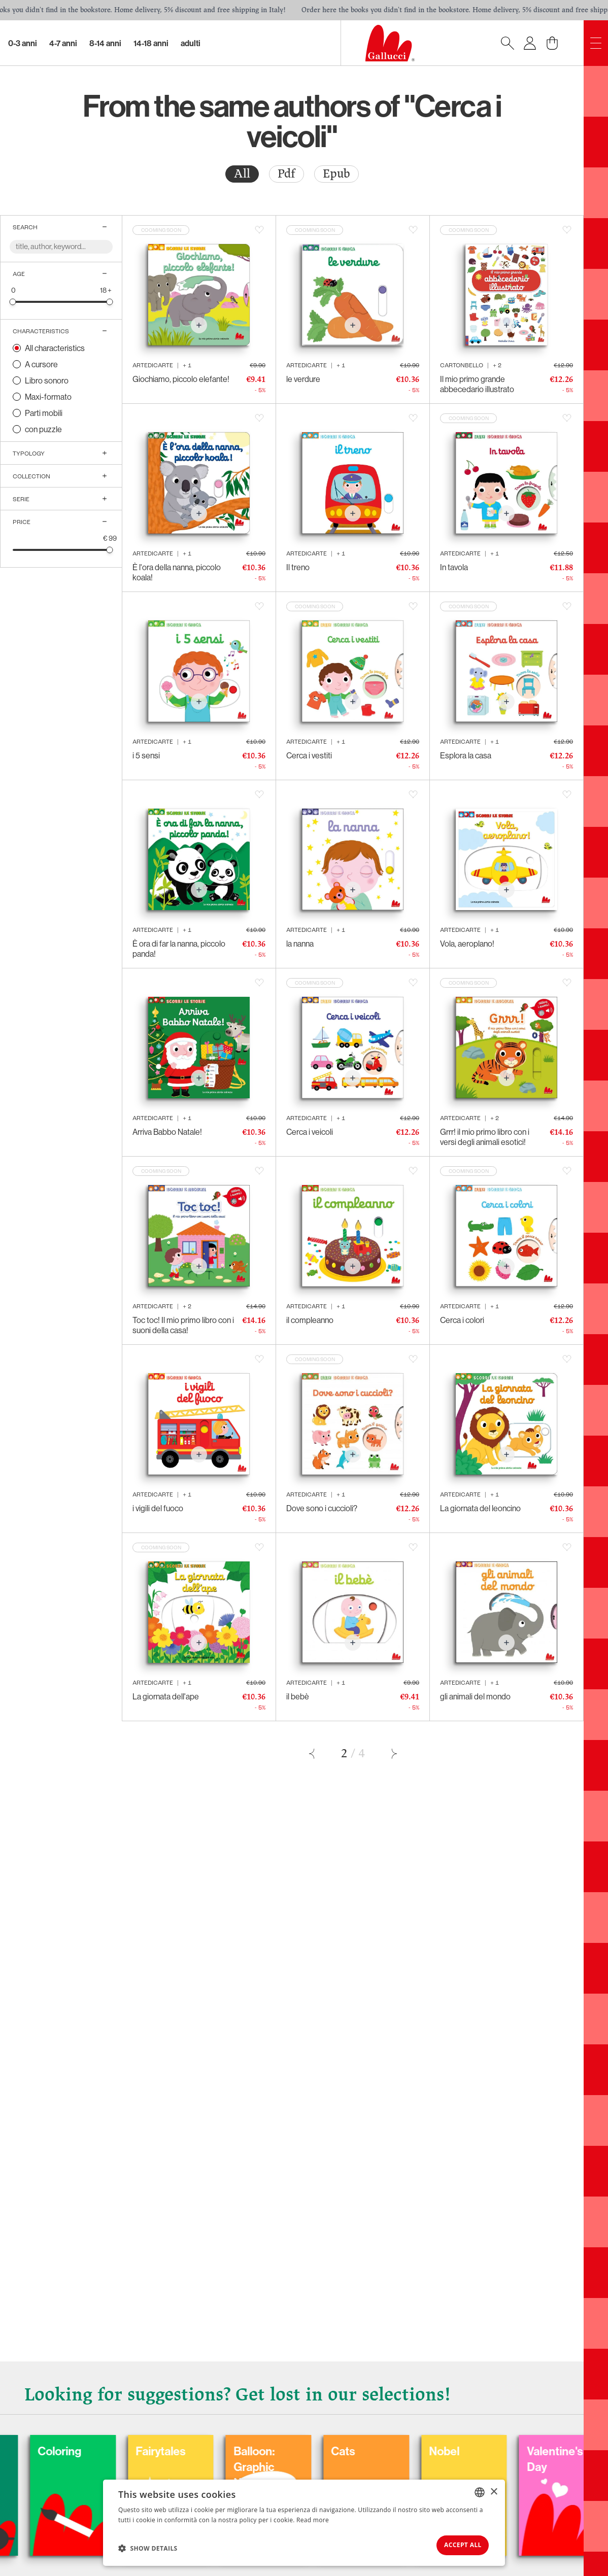 The image size is (608, 2576). What do you see at coordinates (22, 43) in the screenshot?
I see `0-3 Anni` at bounding box center [22, 43].